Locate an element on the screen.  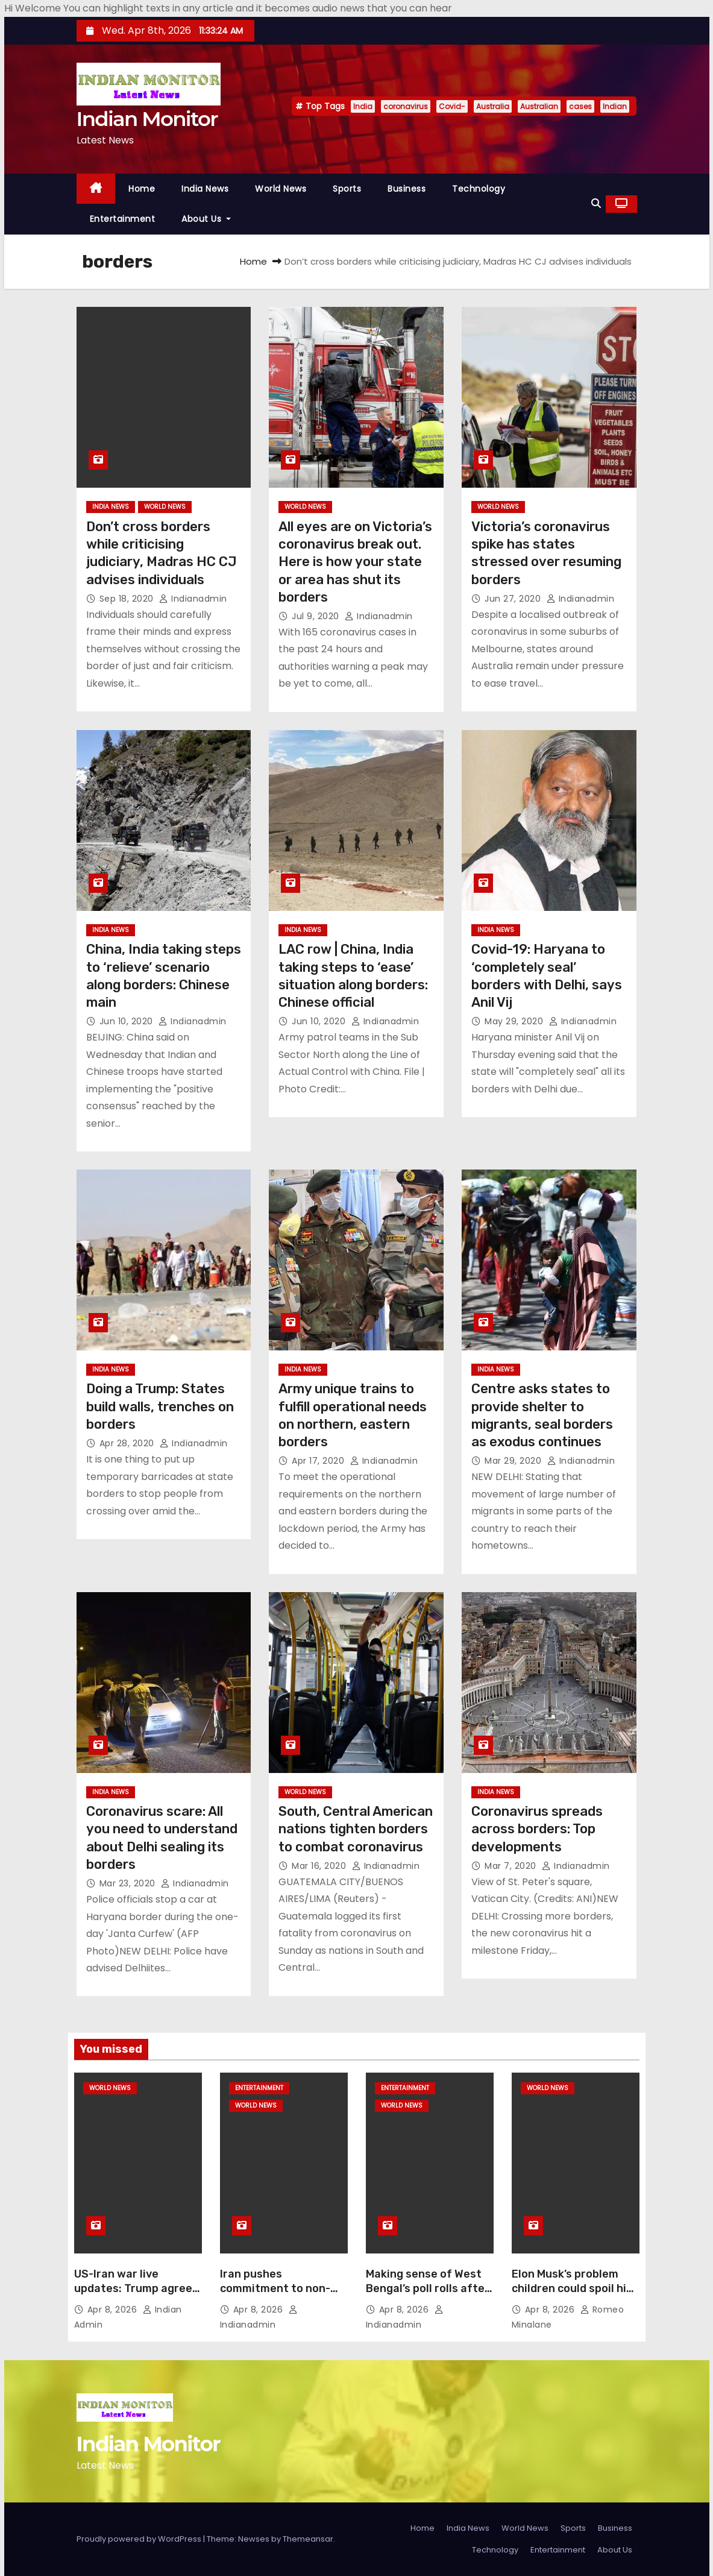
Business is located at coordinates (407, 189).